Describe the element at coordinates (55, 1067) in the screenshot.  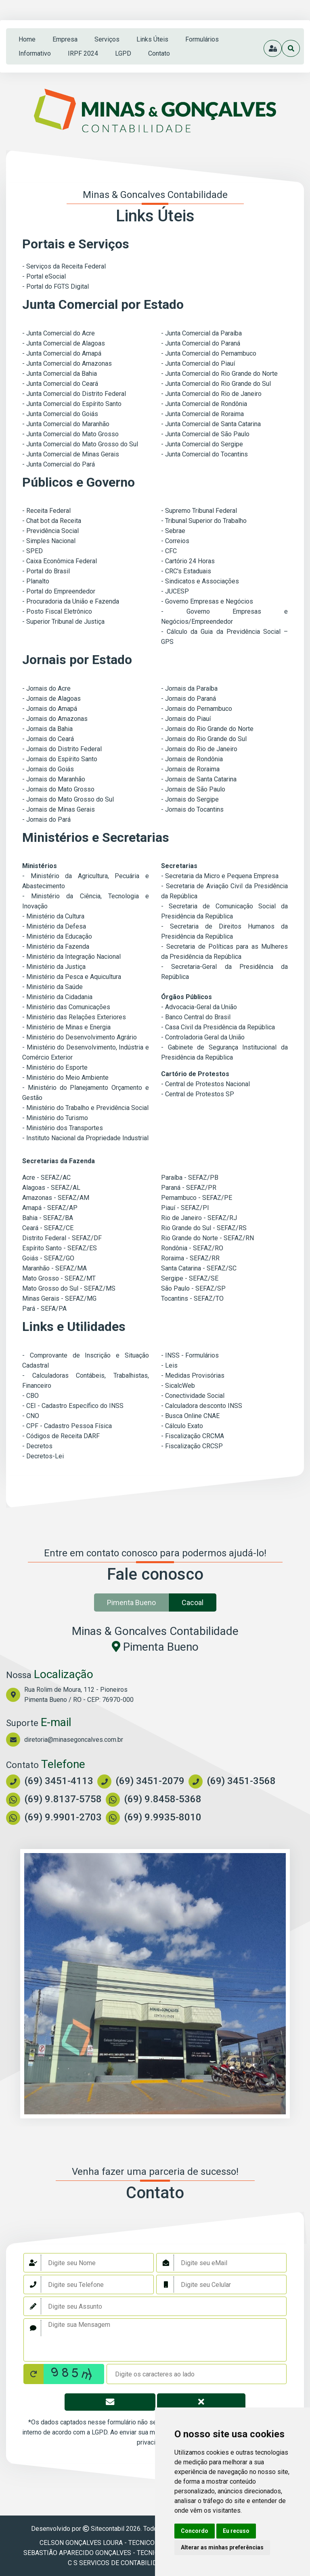
I see `- Ministério do Esporte` at that location.